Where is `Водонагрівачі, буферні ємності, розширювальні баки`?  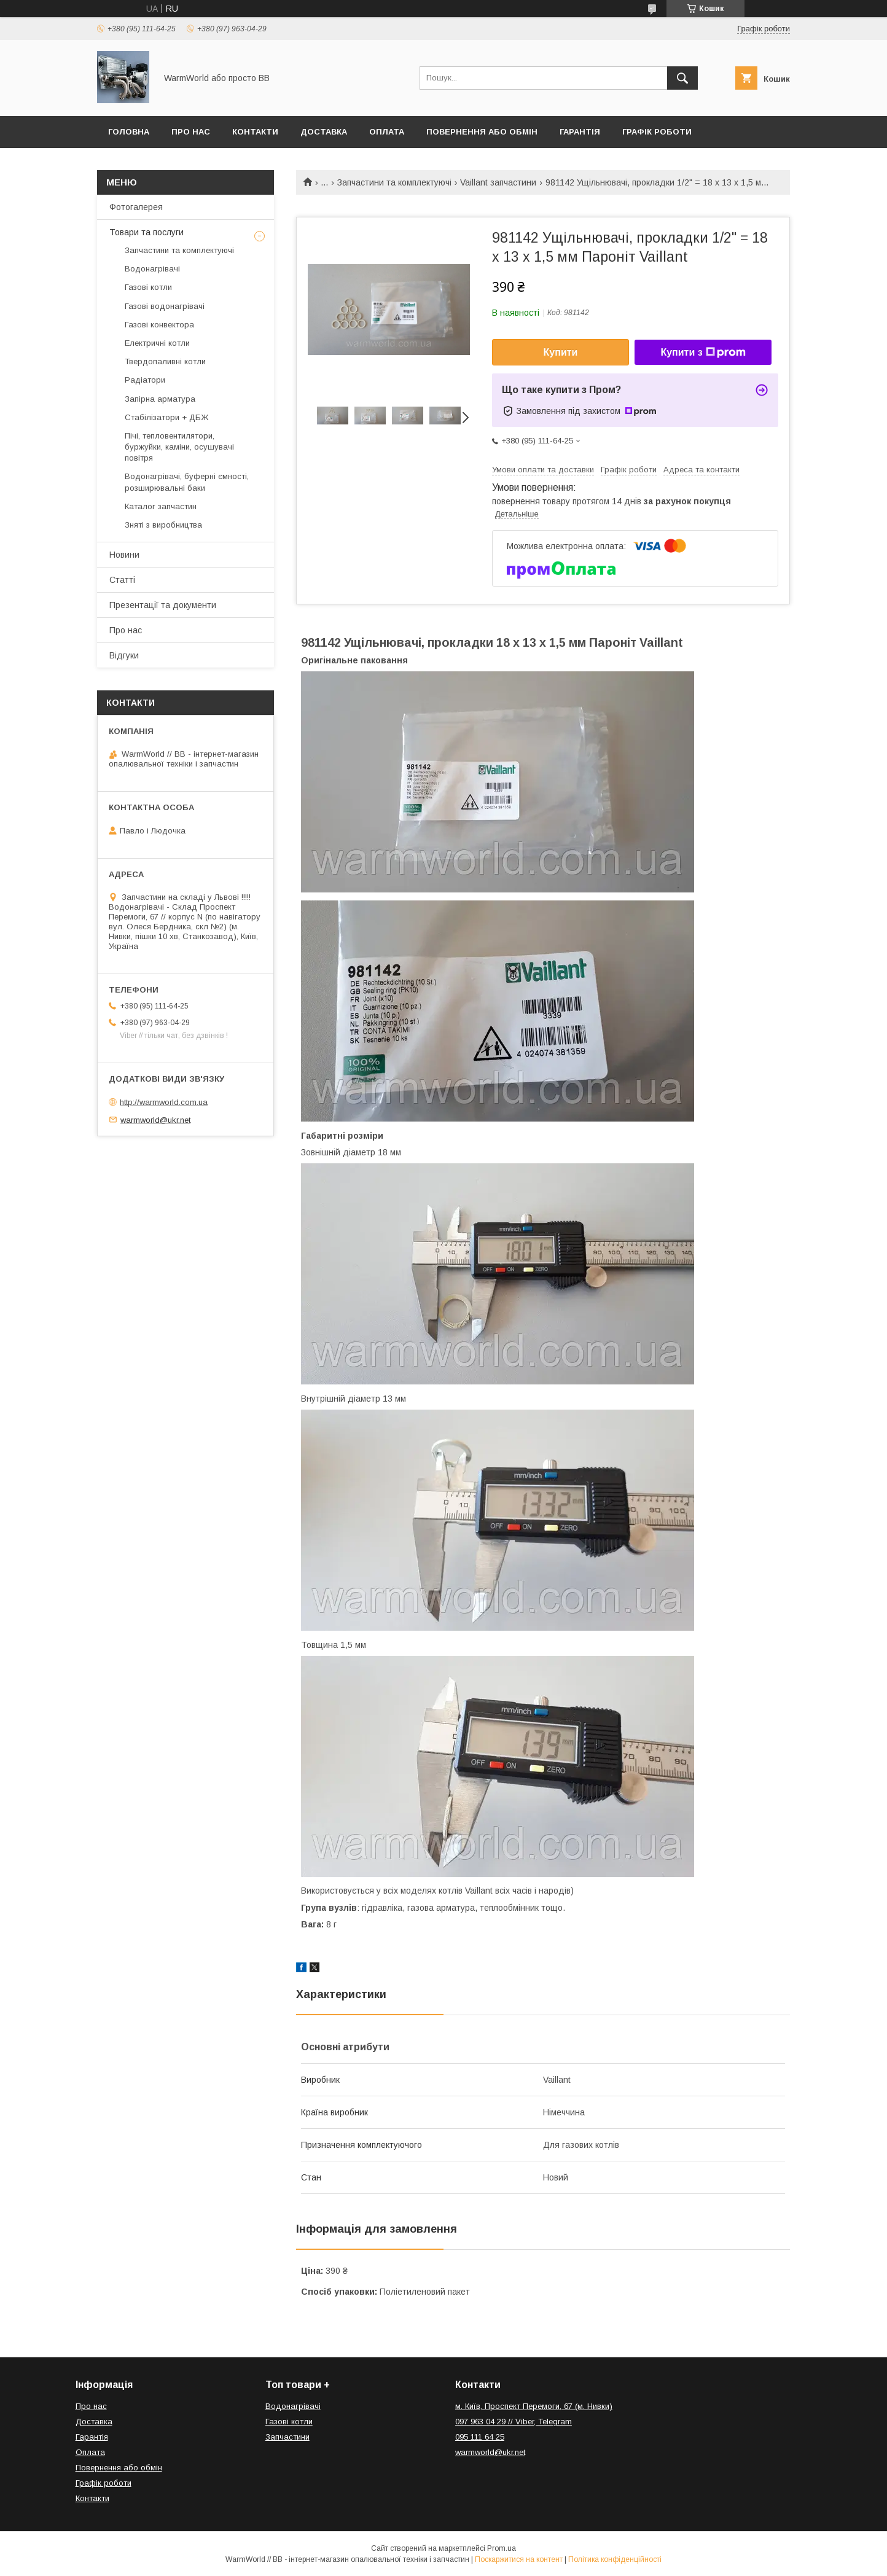 Водонагрівачі, буферні ємності, розширювальні баки is located at coordinates (187, 482).